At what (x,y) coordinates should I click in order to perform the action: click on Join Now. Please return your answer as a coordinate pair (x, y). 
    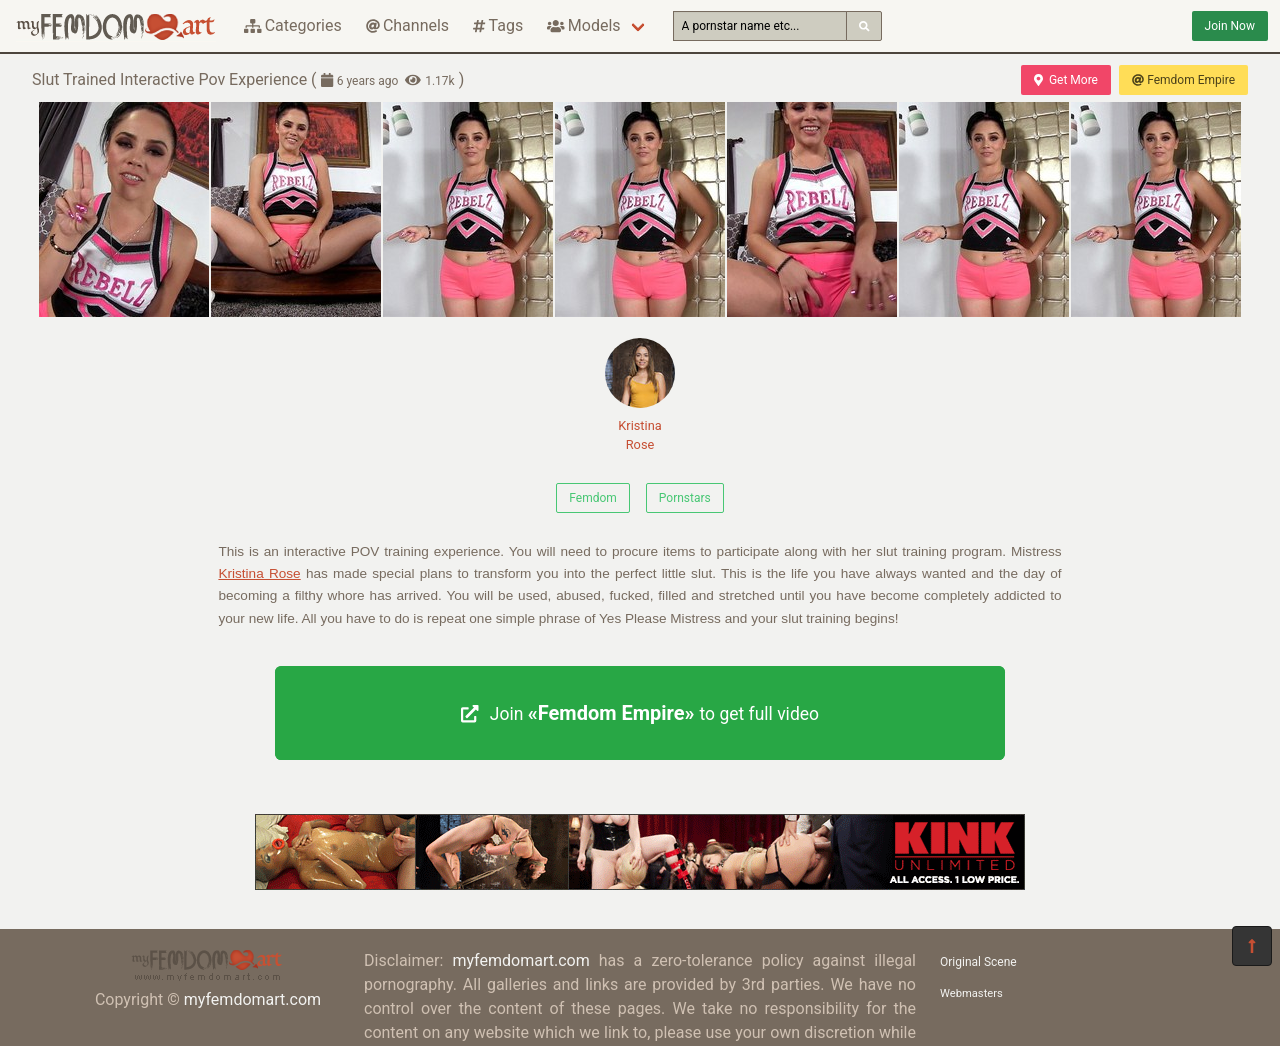
    Looking at the image, I should click on (1230, 26).